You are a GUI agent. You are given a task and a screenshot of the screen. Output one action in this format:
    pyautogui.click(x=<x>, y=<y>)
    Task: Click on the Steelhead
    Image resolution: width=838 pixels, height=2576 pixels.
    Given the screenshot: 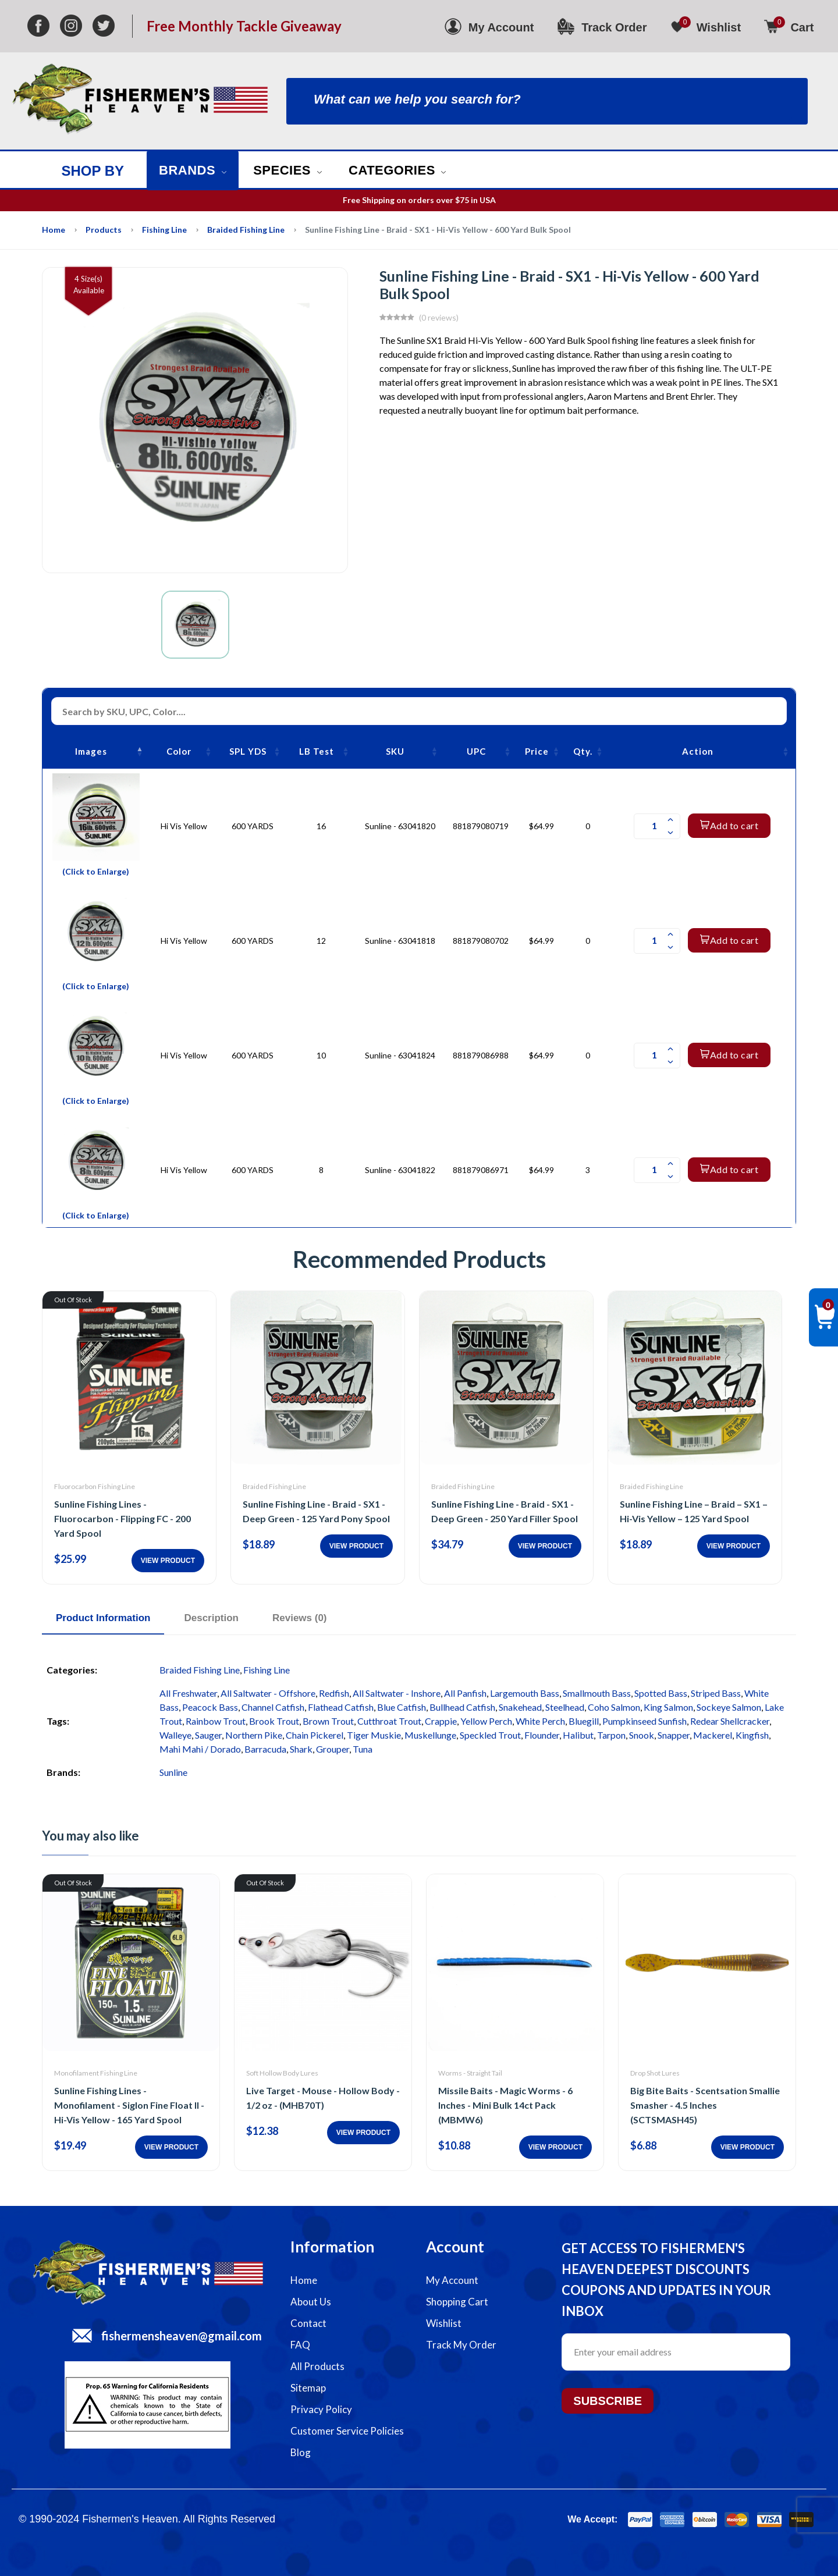 What is the action you would take?
    pyautogui.click(x=564, y=1706)
    